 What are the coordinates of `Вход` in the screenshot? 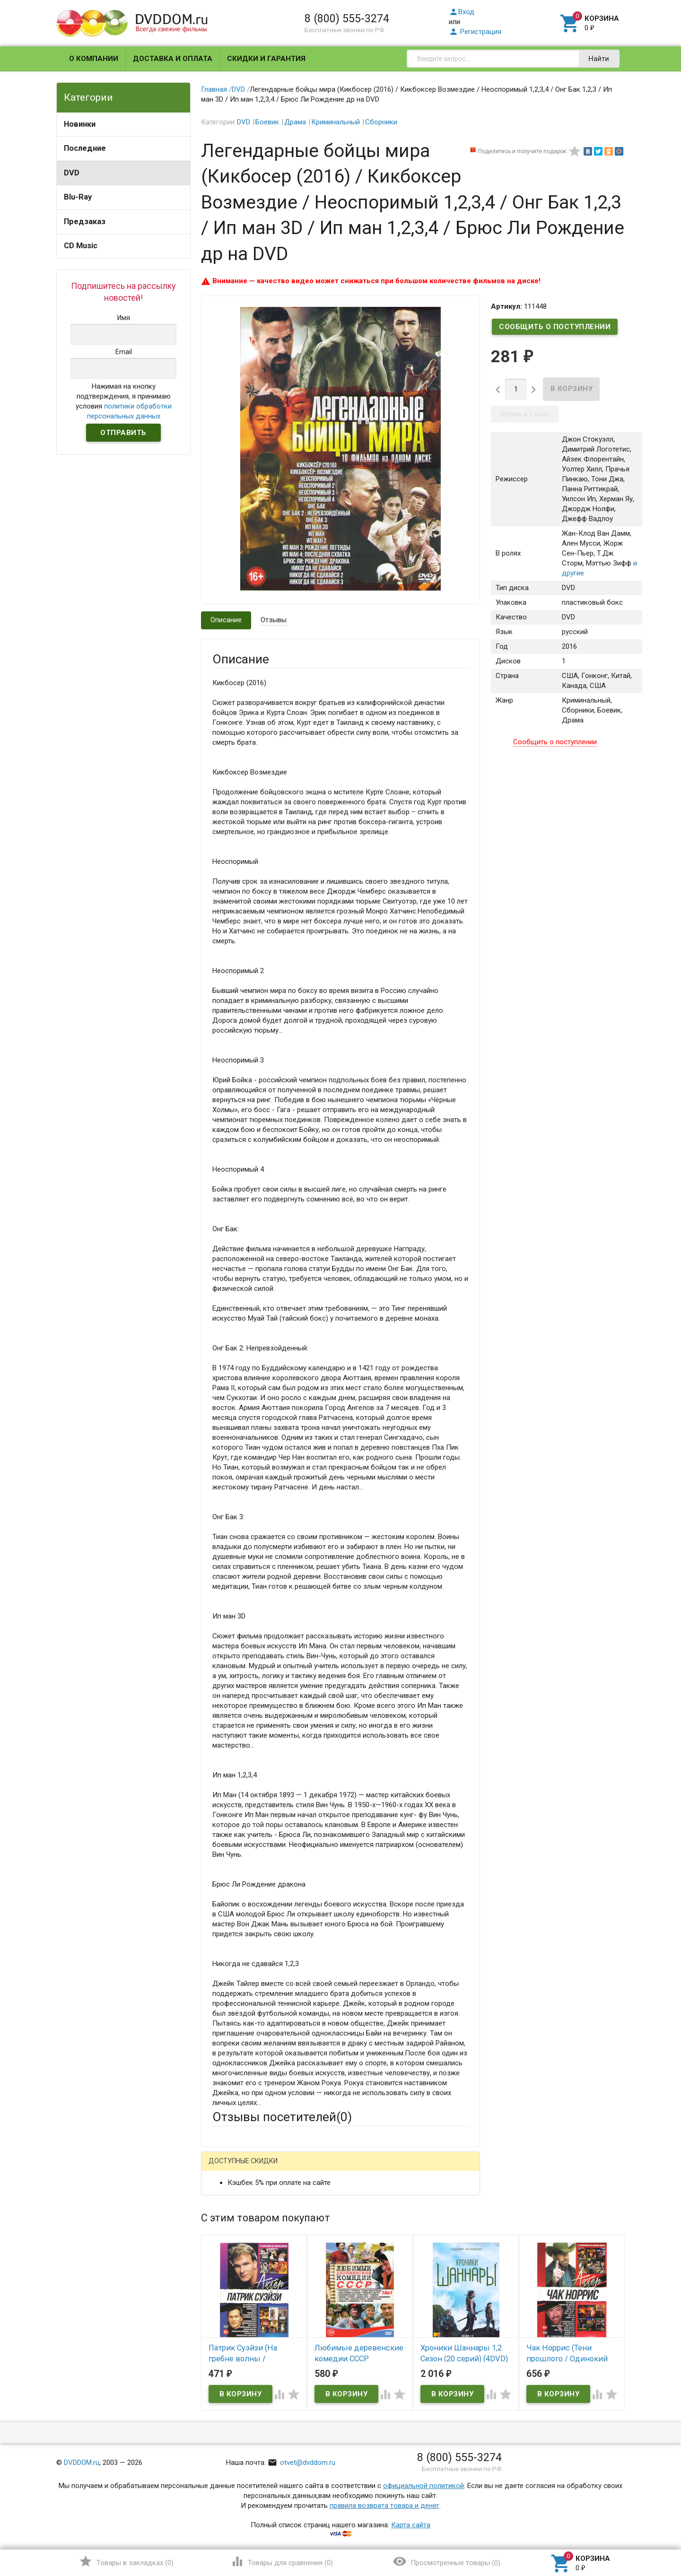 It's located at (461, 12).